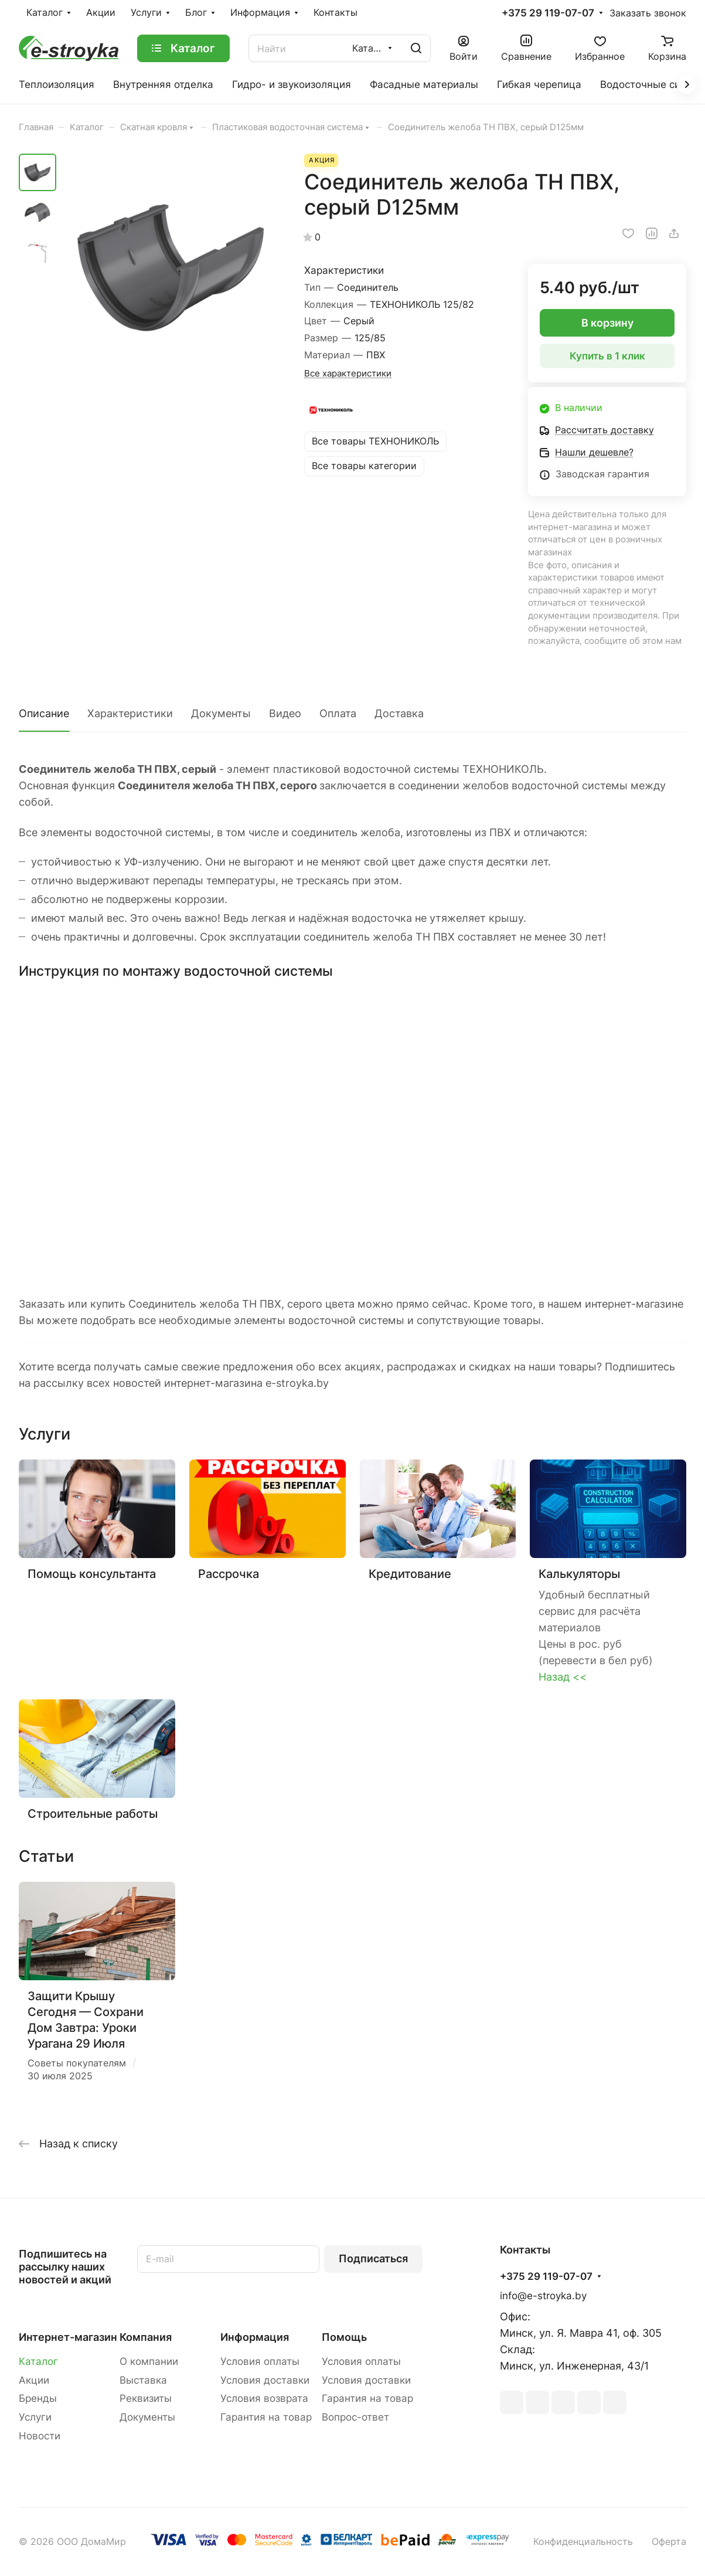  I want to click on Реквизиты, so click(146, 2398).